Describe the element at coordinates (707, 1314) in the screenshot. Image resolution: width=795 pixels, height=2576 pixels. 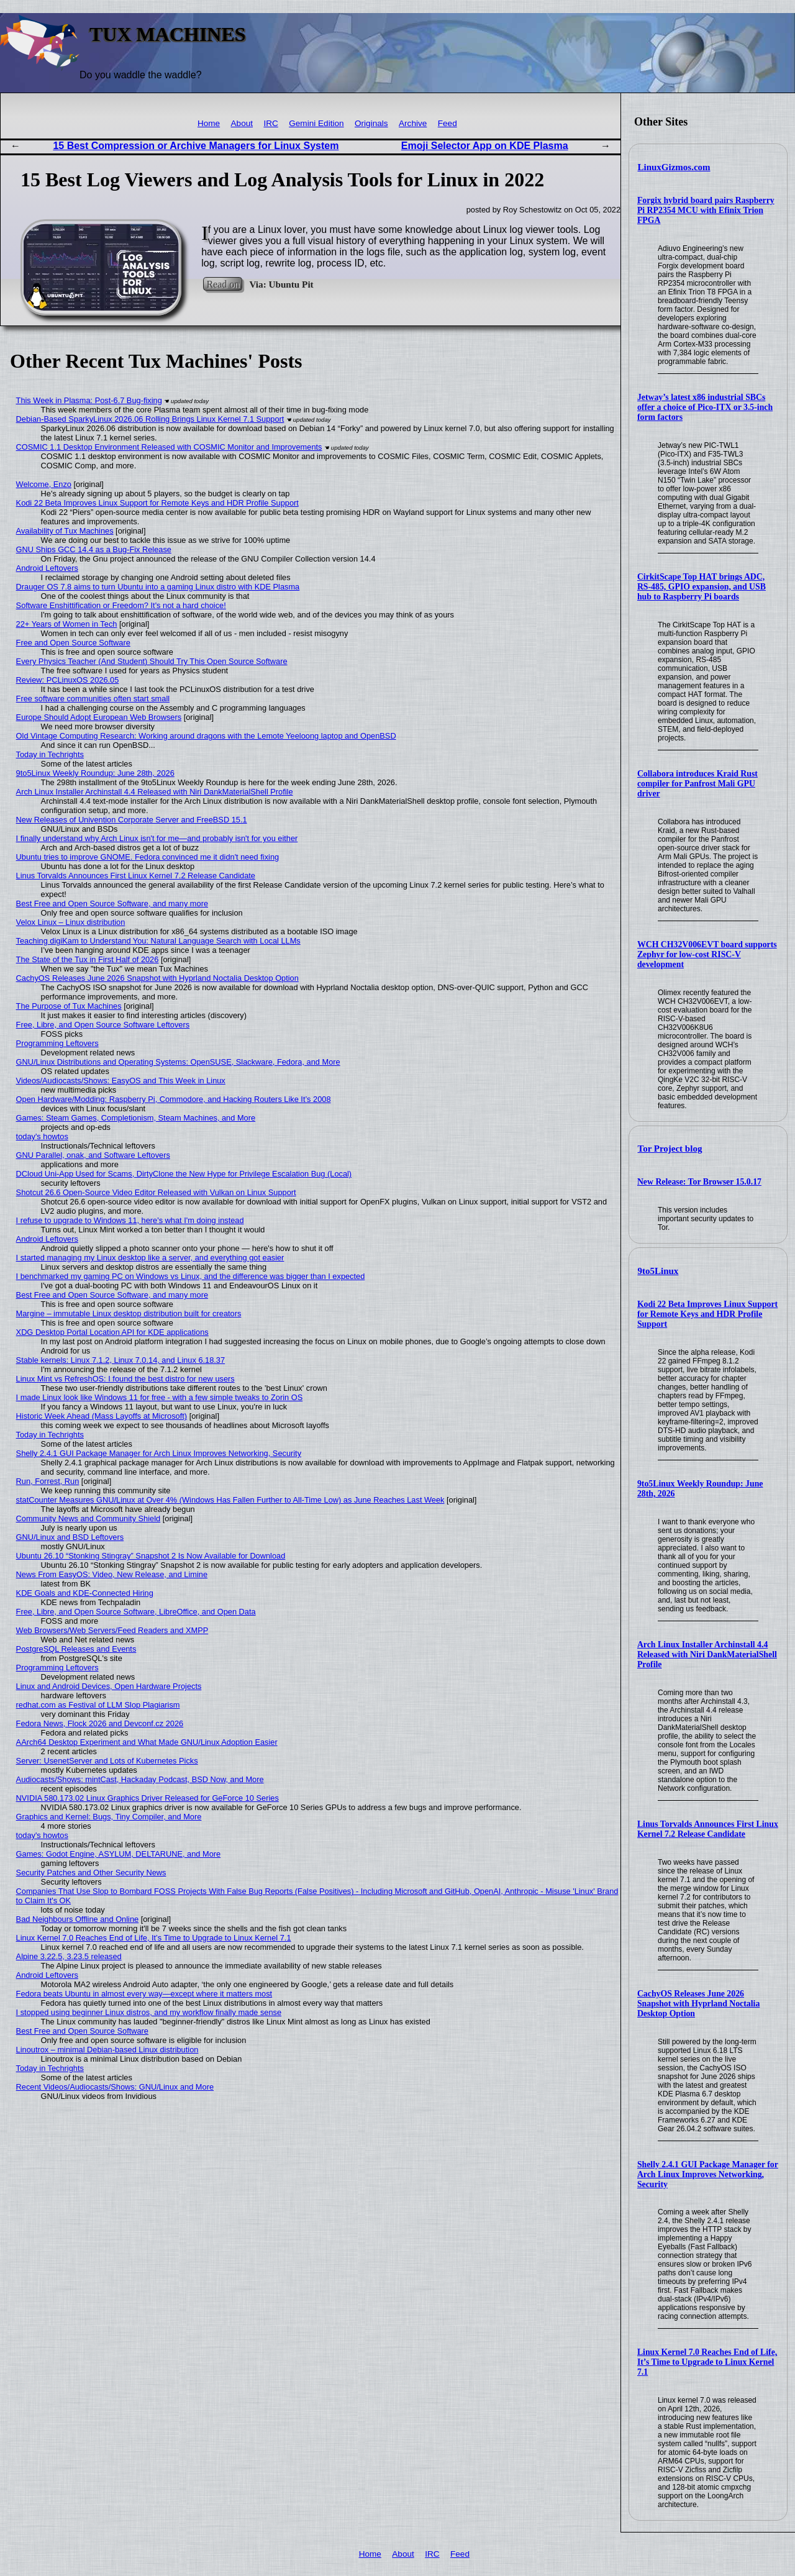
I see `Kodi 22 Beta Improves Linux Support for Remote Keys and HDR Profile Support` at that location.